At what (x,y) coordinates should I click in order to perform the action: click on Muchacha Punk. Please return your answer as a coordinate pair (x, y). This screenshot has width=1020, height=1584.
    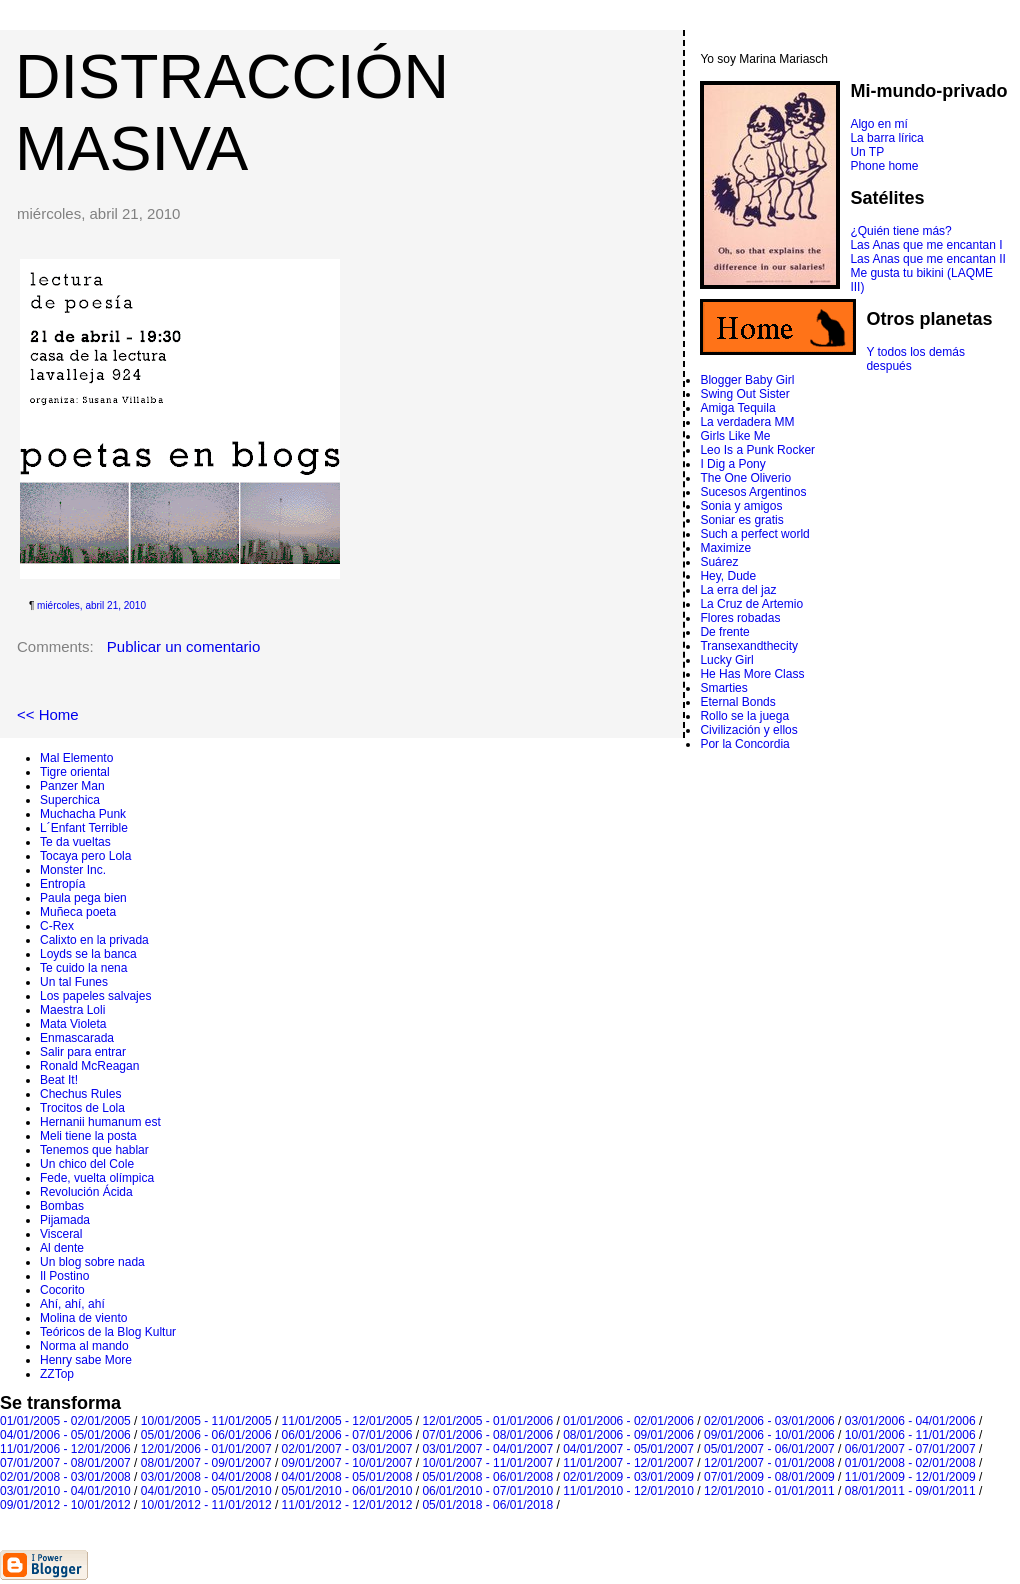
    Looking at the image, I should click on (83, 814).